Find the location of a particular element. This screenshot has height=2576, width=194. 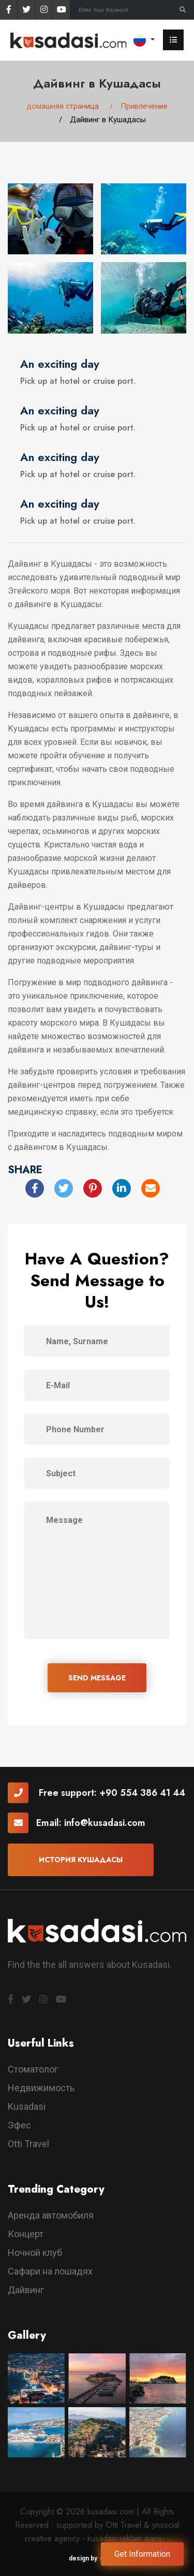

Привлечение is located at coordinates (144, 106).